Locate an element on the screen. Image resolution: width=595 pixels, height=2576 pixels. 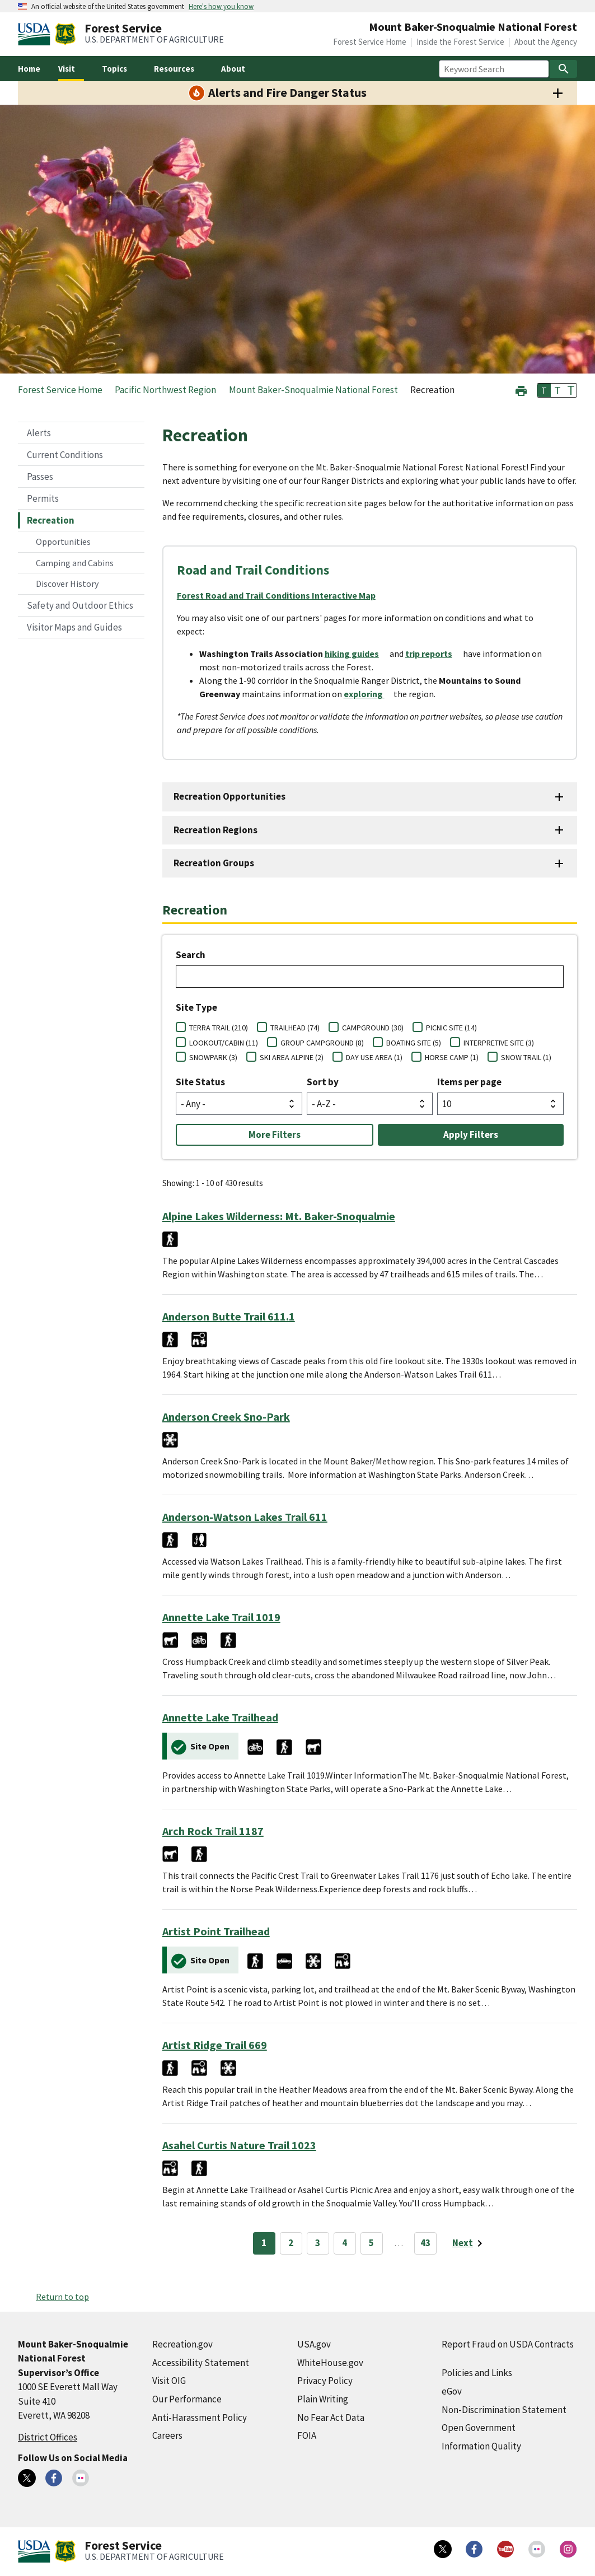
2 [Page 2] is located at coordinates (290, 2243).